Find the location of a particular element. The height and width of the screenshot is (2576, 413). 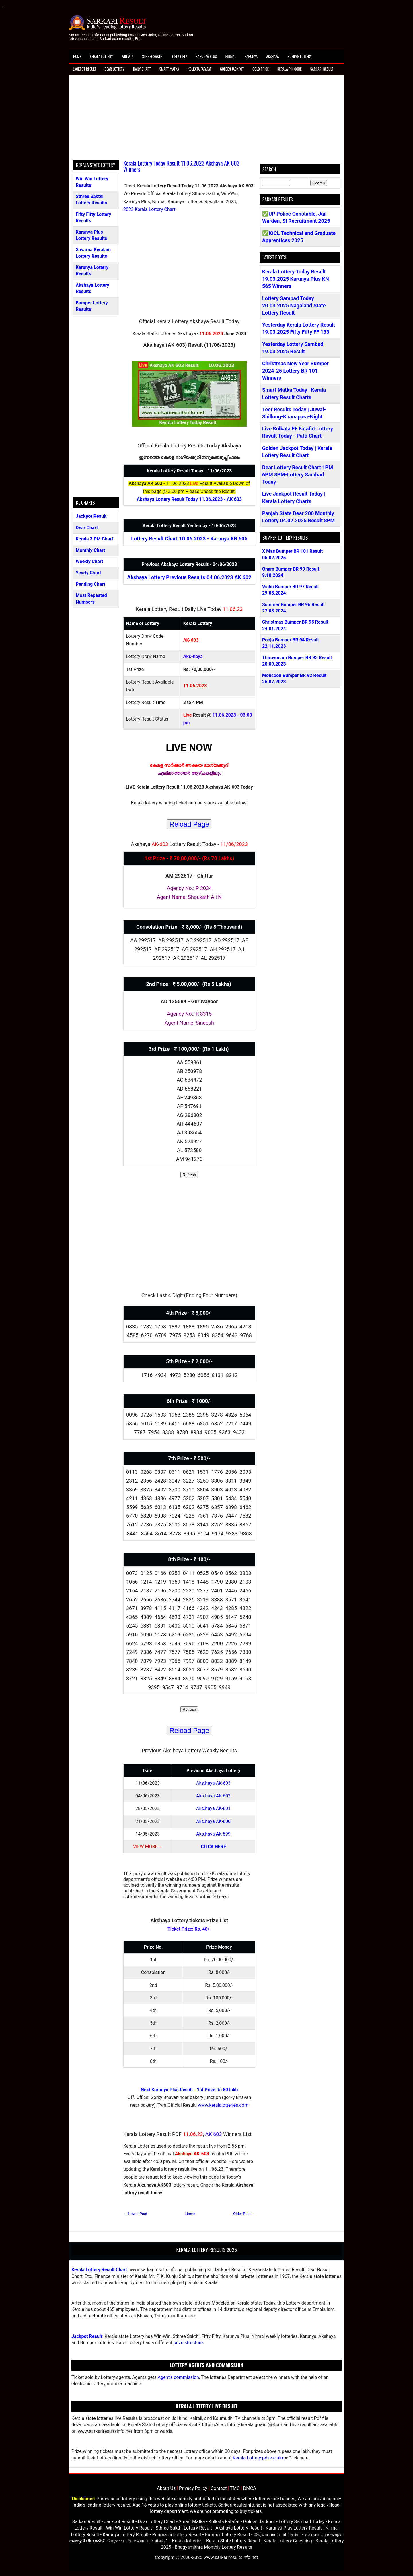

Kerala Lottery Today Result 11.06.2023 Akshaya AK 603 Winners is located at coordinates (181, 166).